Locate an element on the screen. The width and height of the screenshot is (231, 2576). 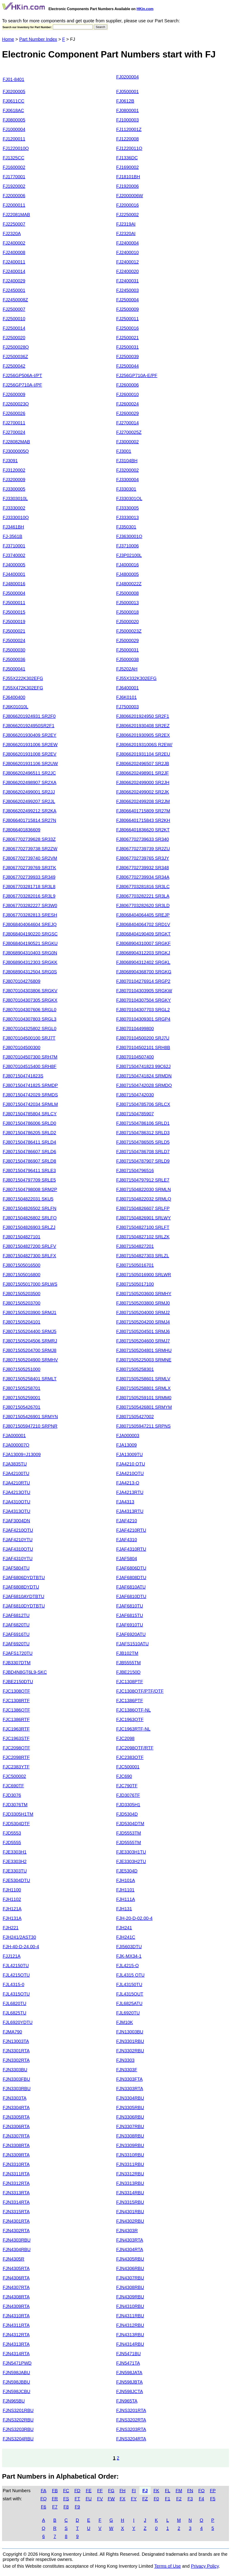
FJL6825ATU is located at coordinates (129, 2003).